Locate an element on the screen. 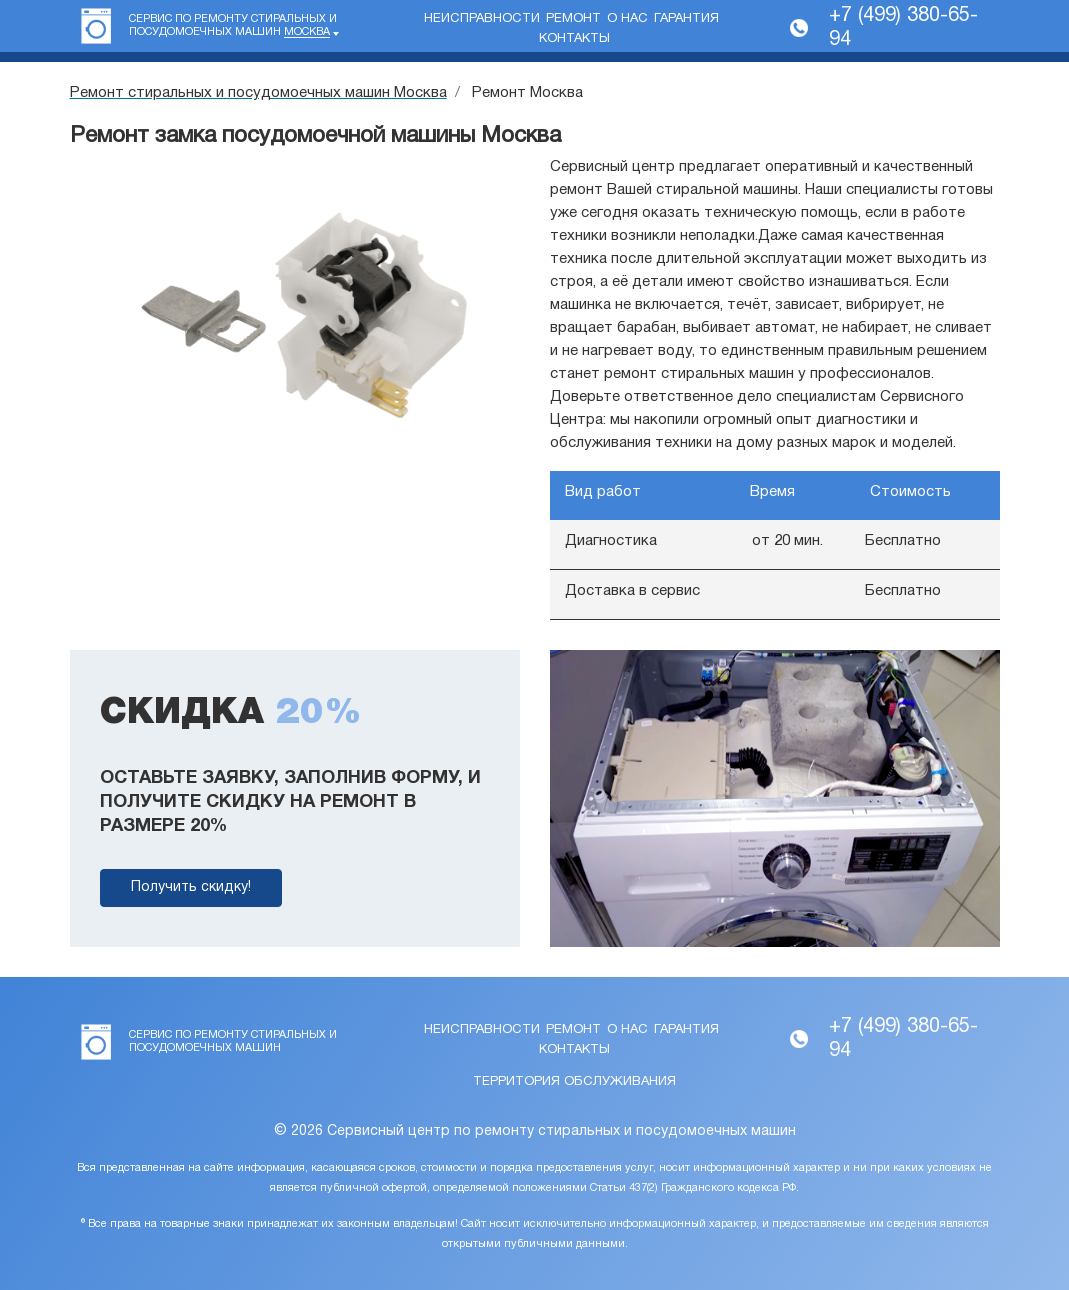  Неисправности is located at coordinates (482, 19).